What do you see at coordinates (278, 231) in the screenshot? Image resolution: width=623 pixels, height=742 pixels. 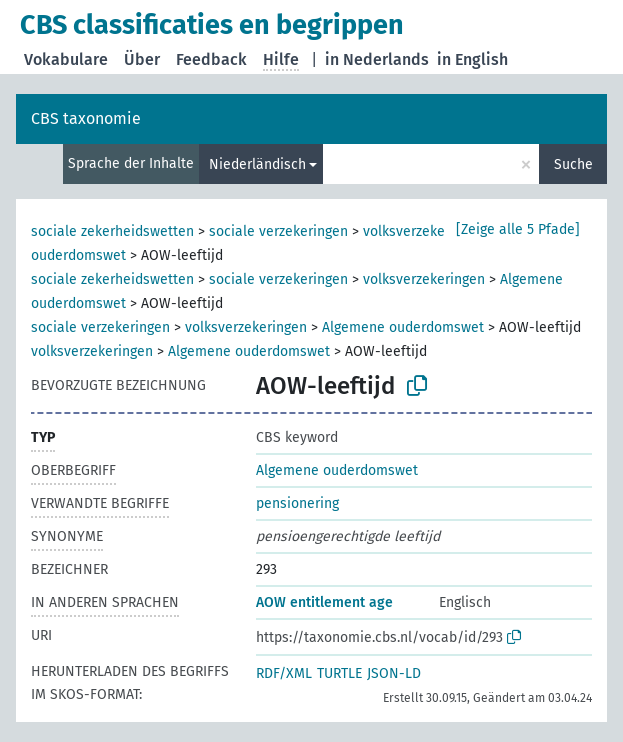 I see `sociale verzekeringen` at bounding box center [278, 231].